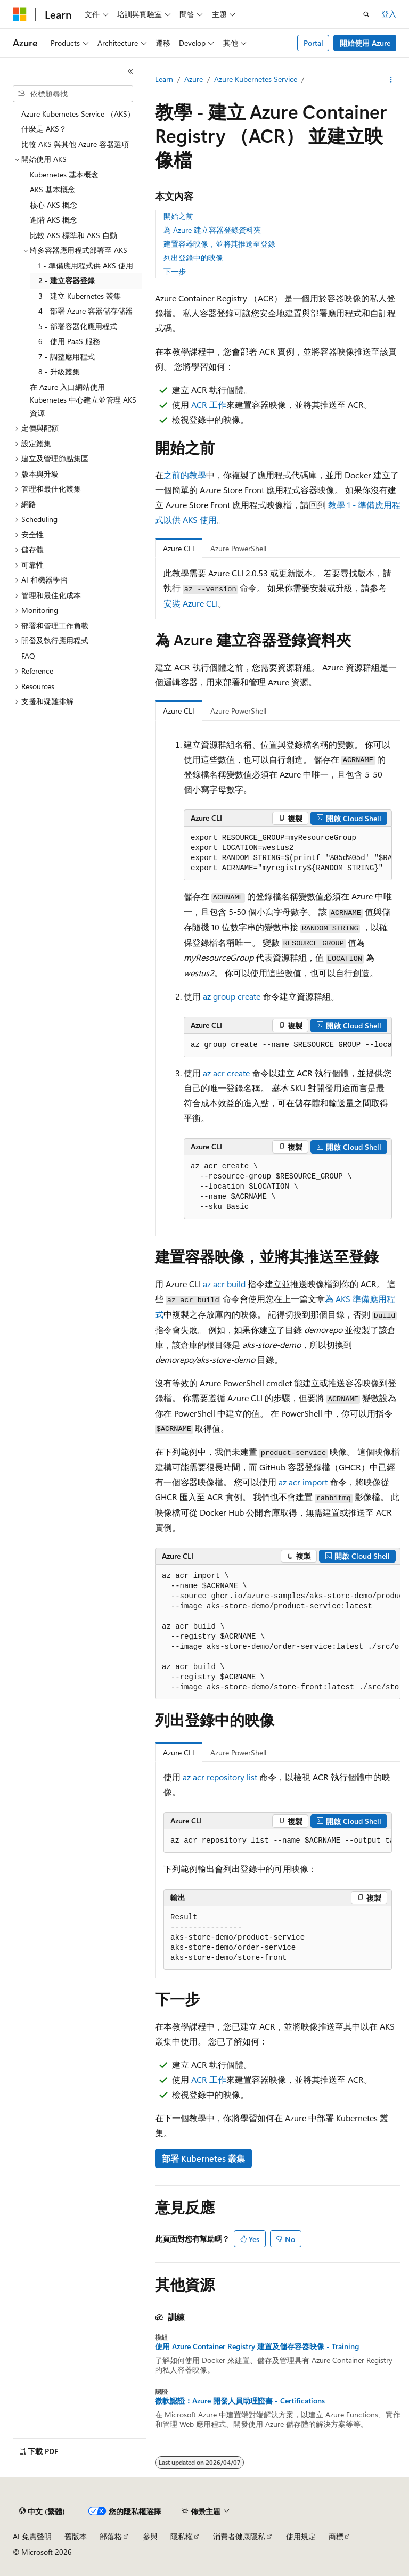  What do you see at coordinates (178, 548) in the screenshot?
I see `Azure CLI [tab]` at bounding box center [178, 548].